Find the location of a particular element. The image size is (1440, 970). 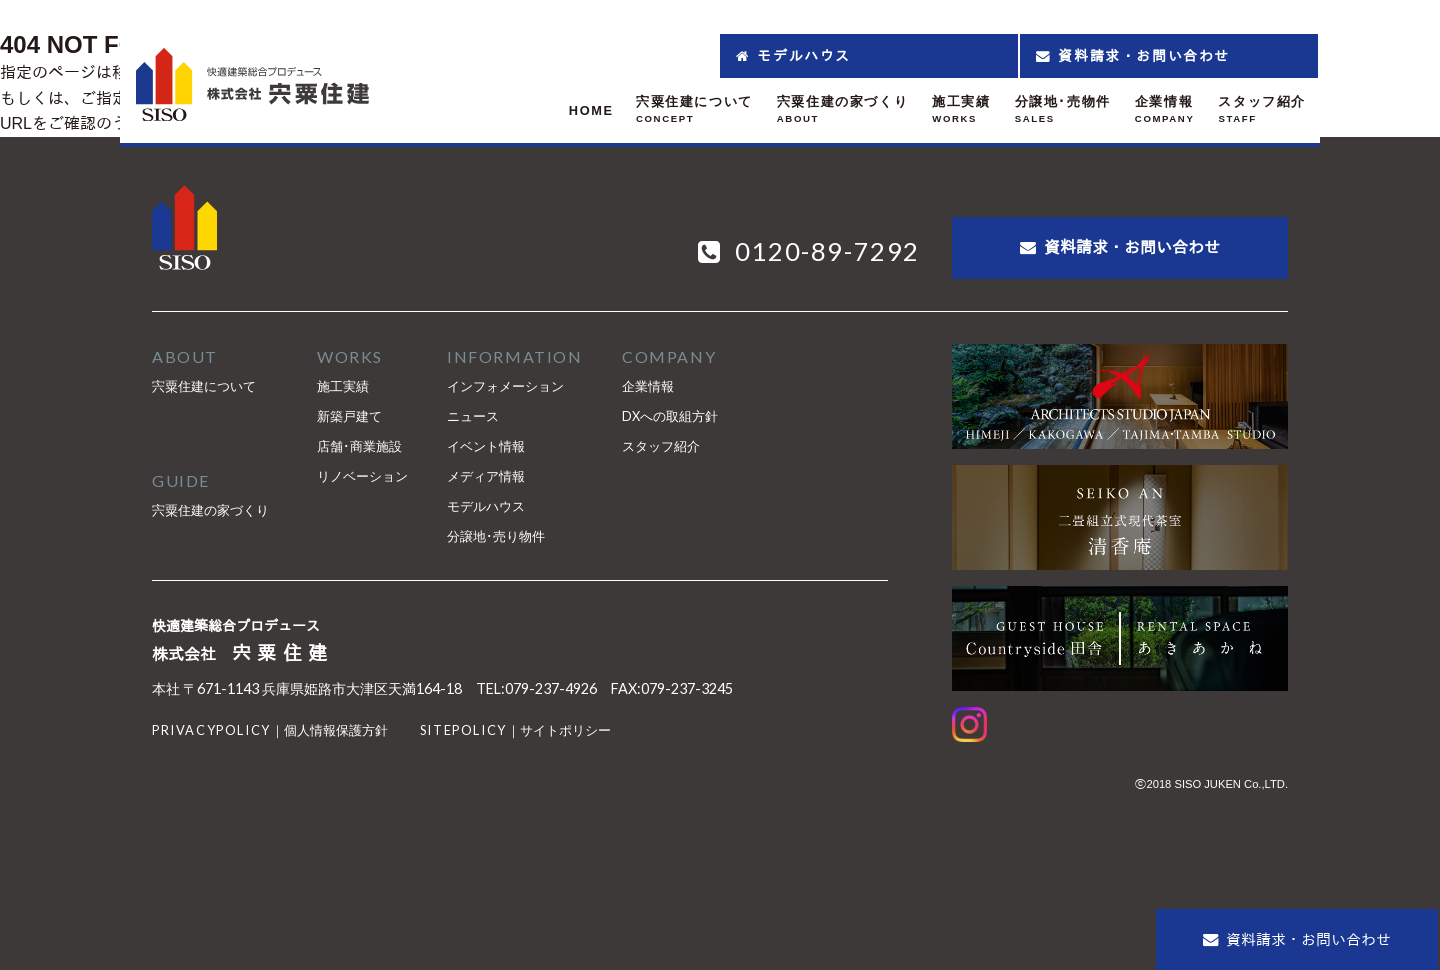

メディア情報 is located at coordinates (486, 476).